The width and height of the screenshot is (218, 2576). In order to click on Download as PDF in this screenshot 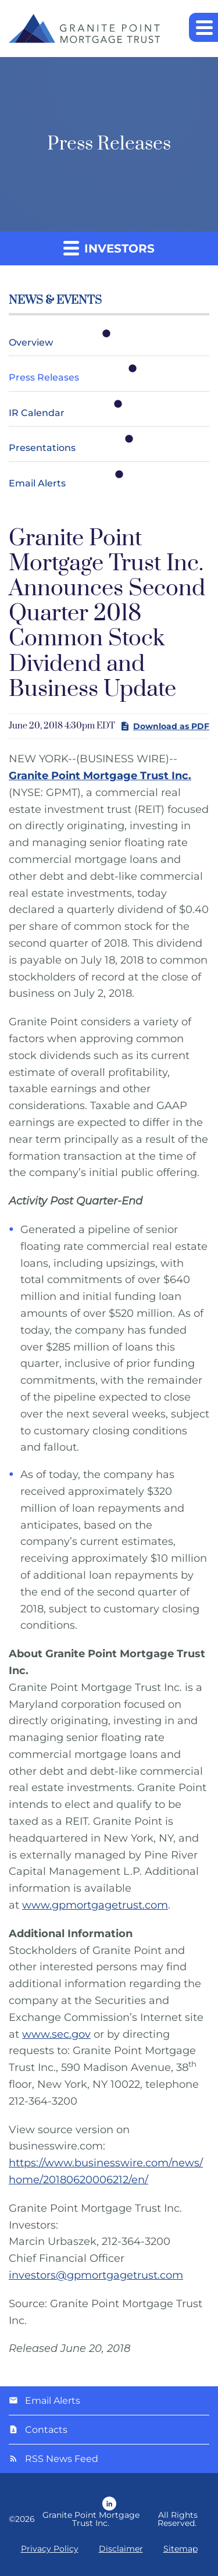, I will do `click(164, 726)`.